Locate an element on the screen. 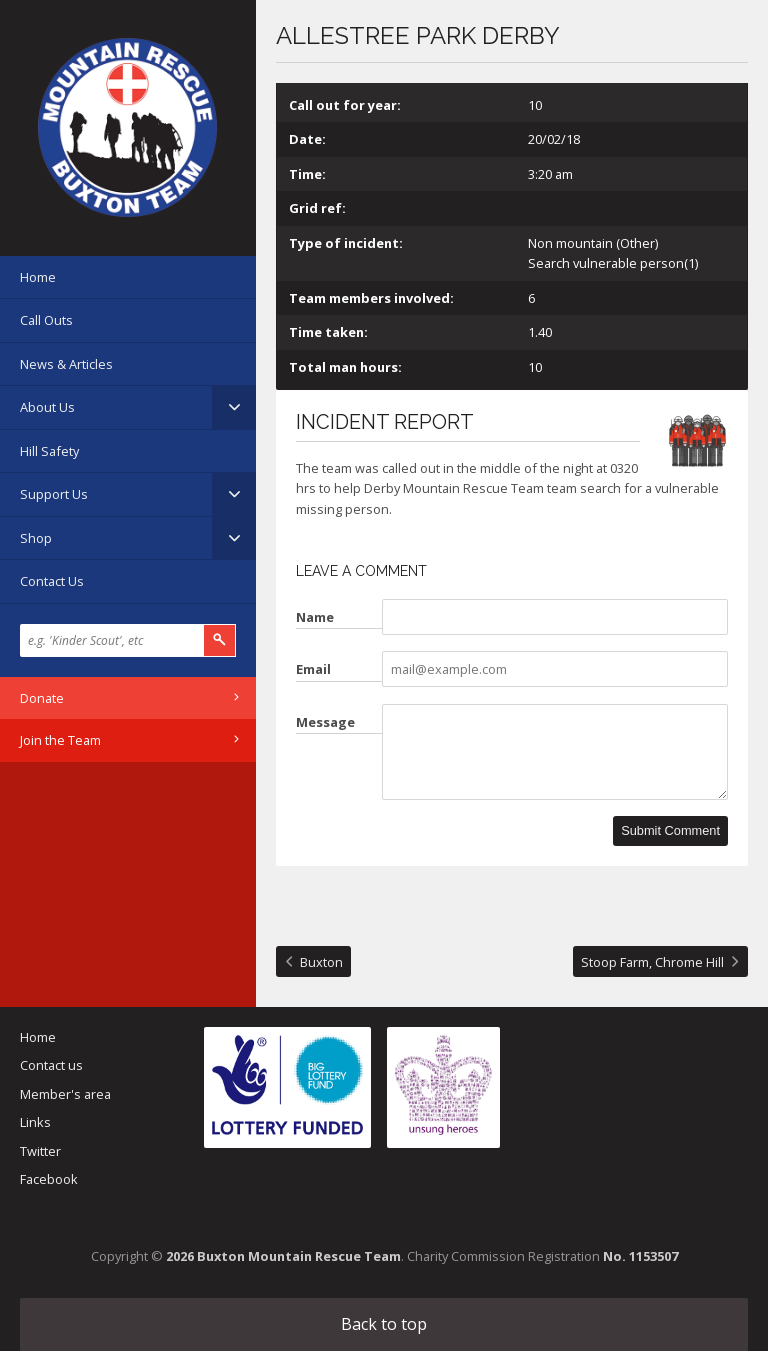  Shop is located at coordinates (36, 538).